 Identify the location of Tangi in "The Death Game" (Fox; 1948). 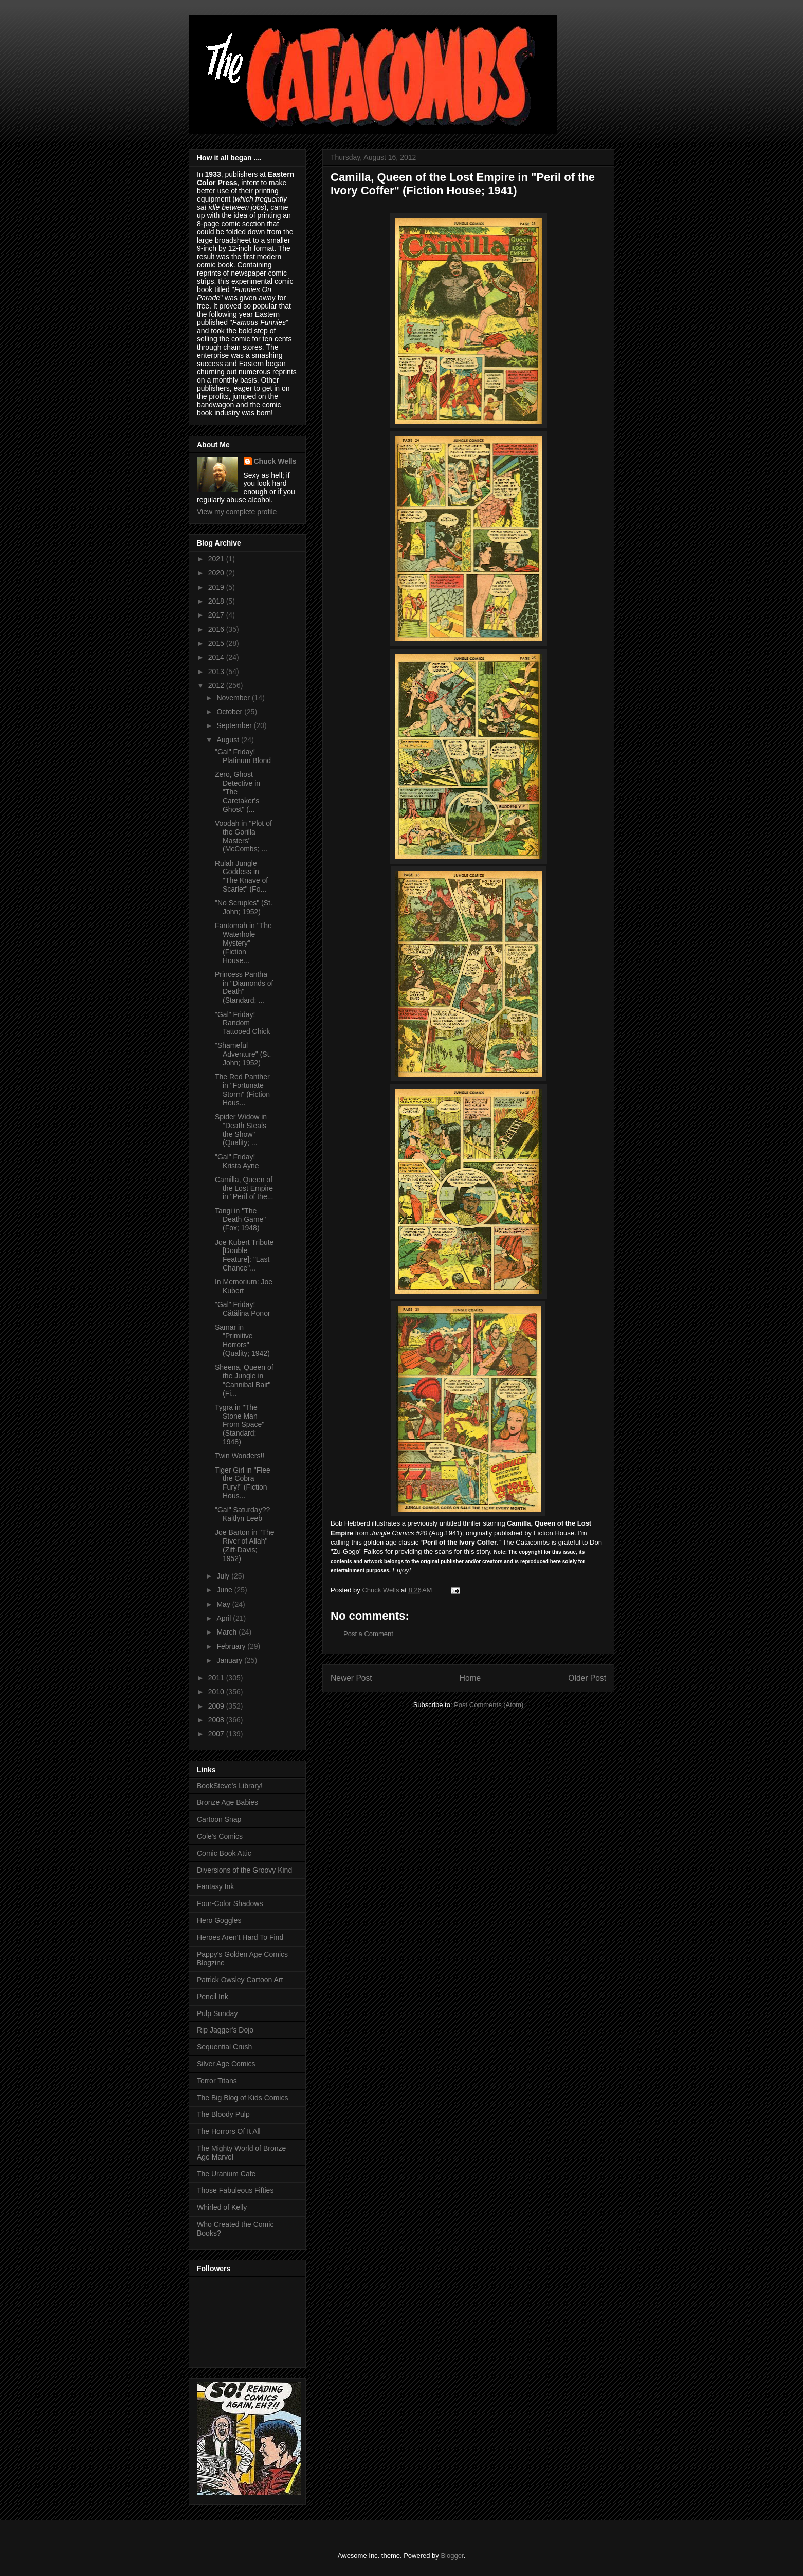
(240, 1219).